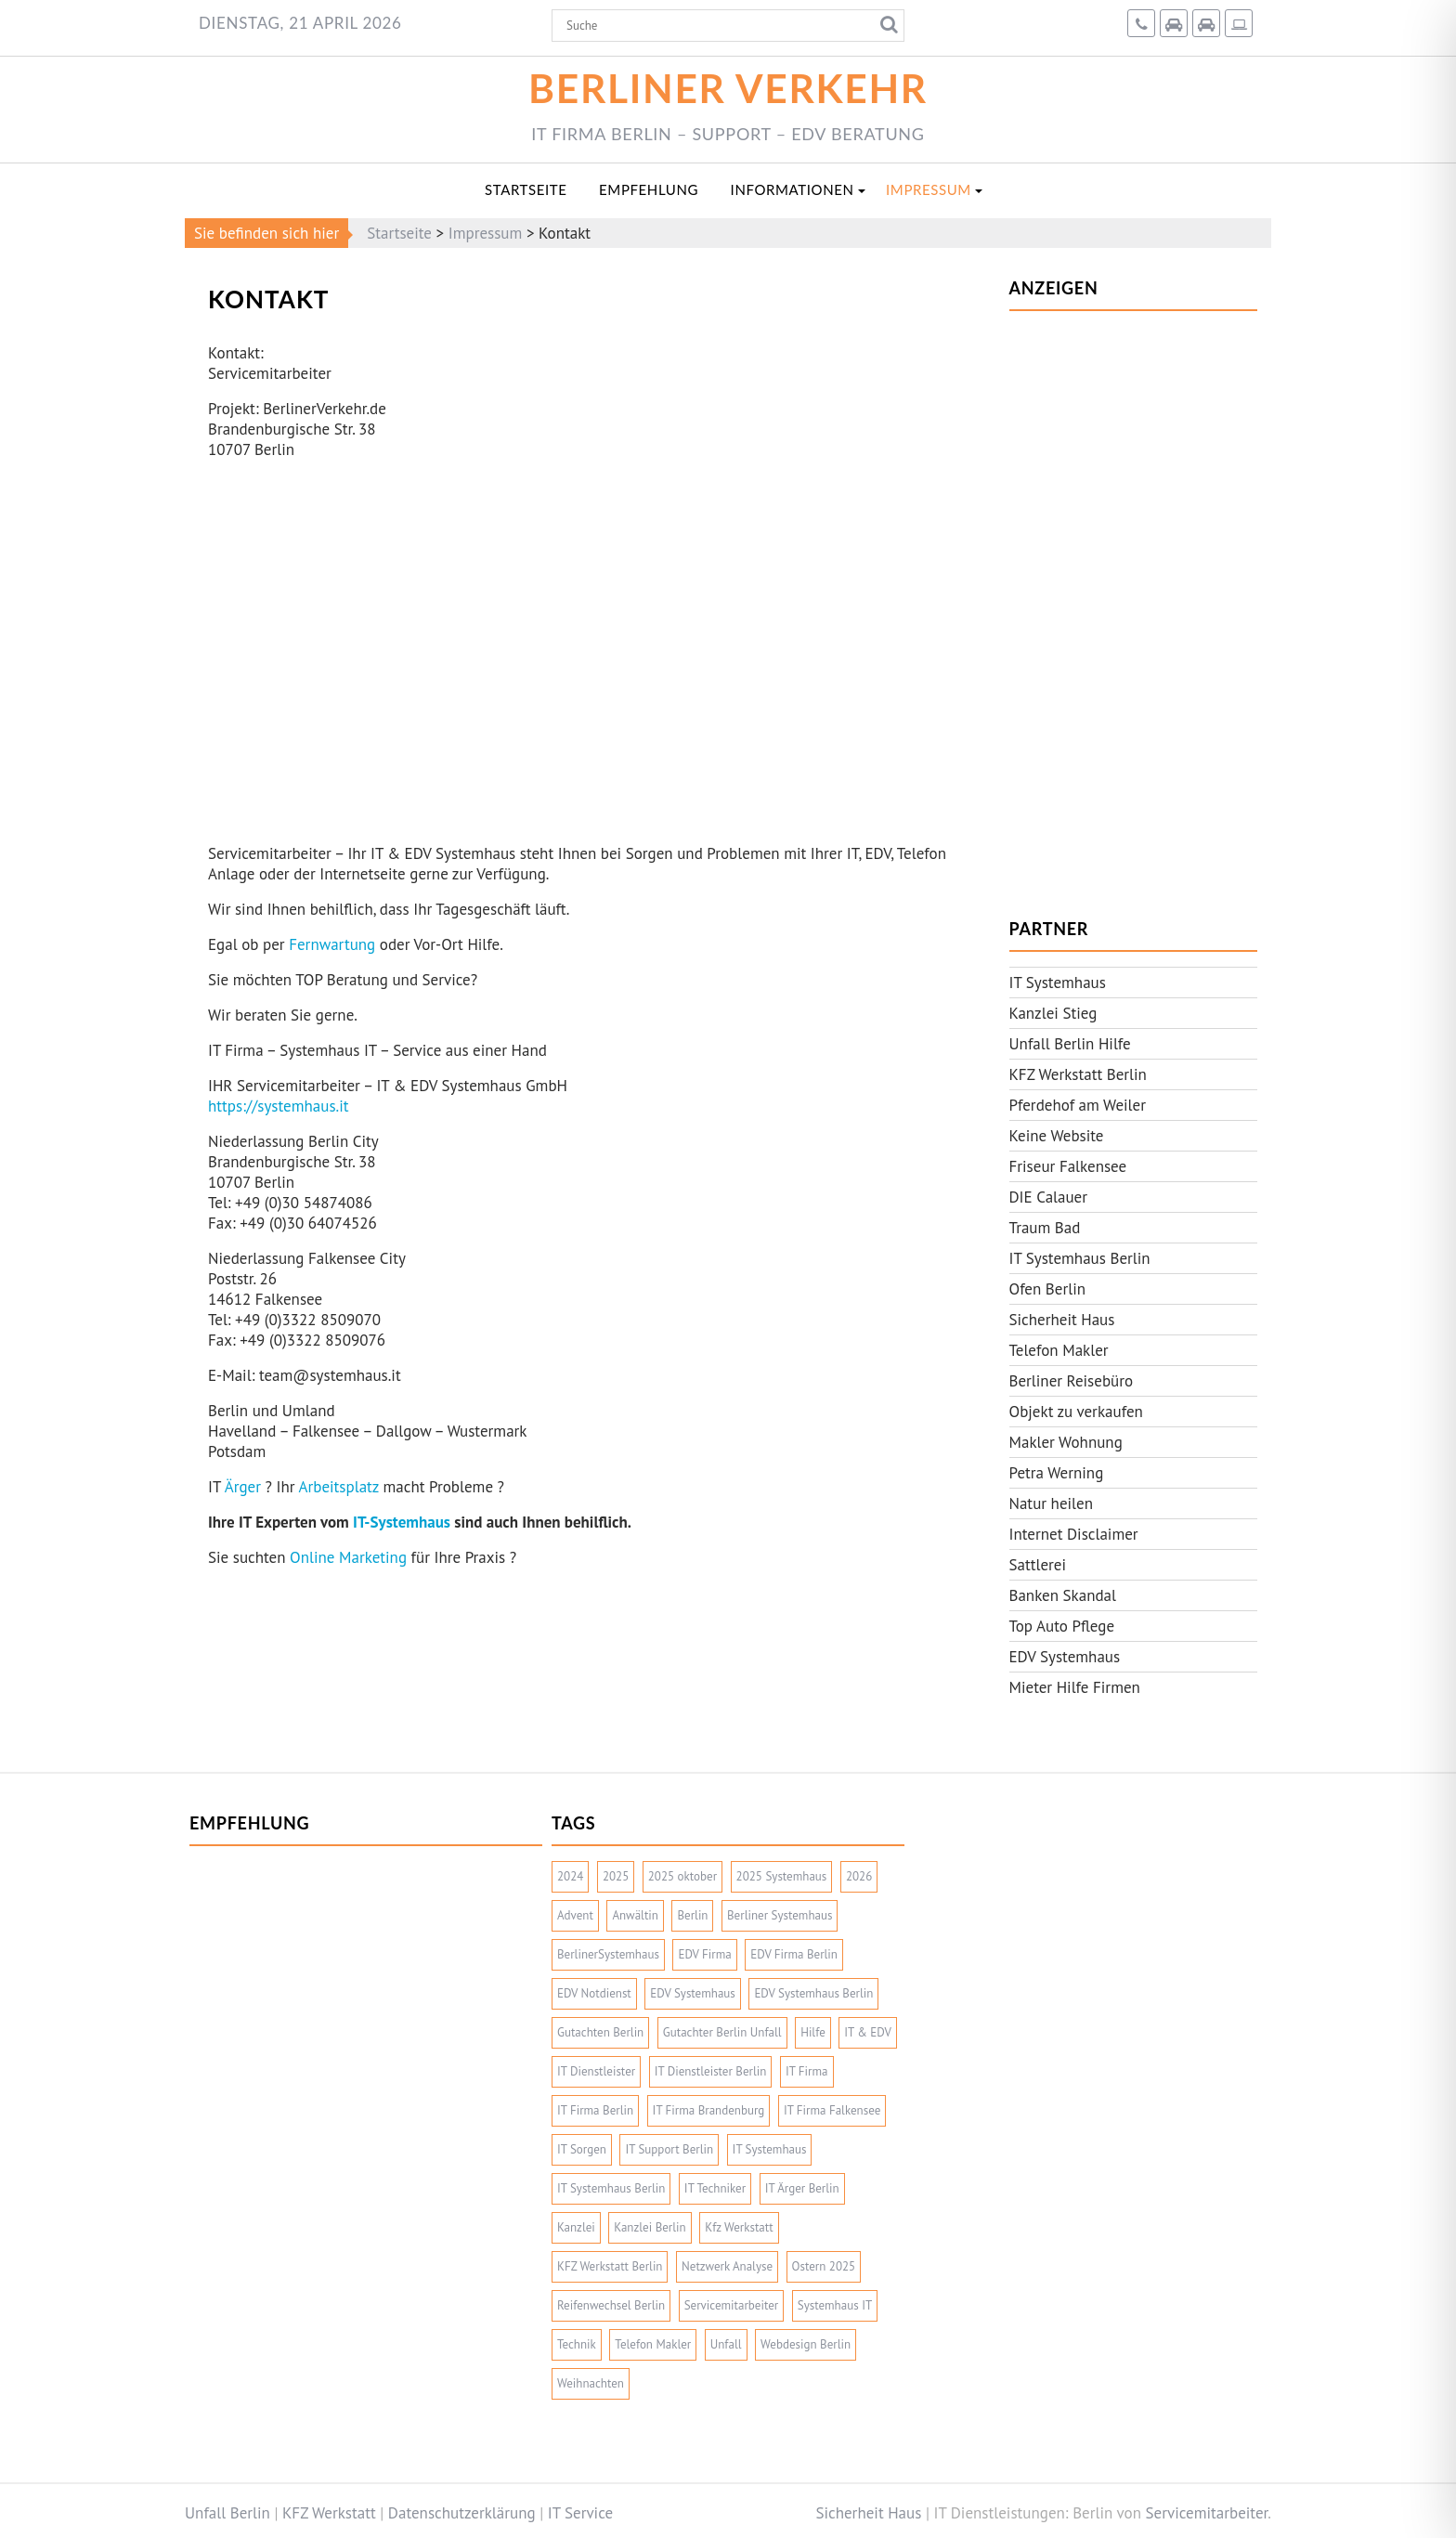  Describe the element at coordinates (1053, 1013) in the screenshot. I see `Kanzlei Stieg` at that location.